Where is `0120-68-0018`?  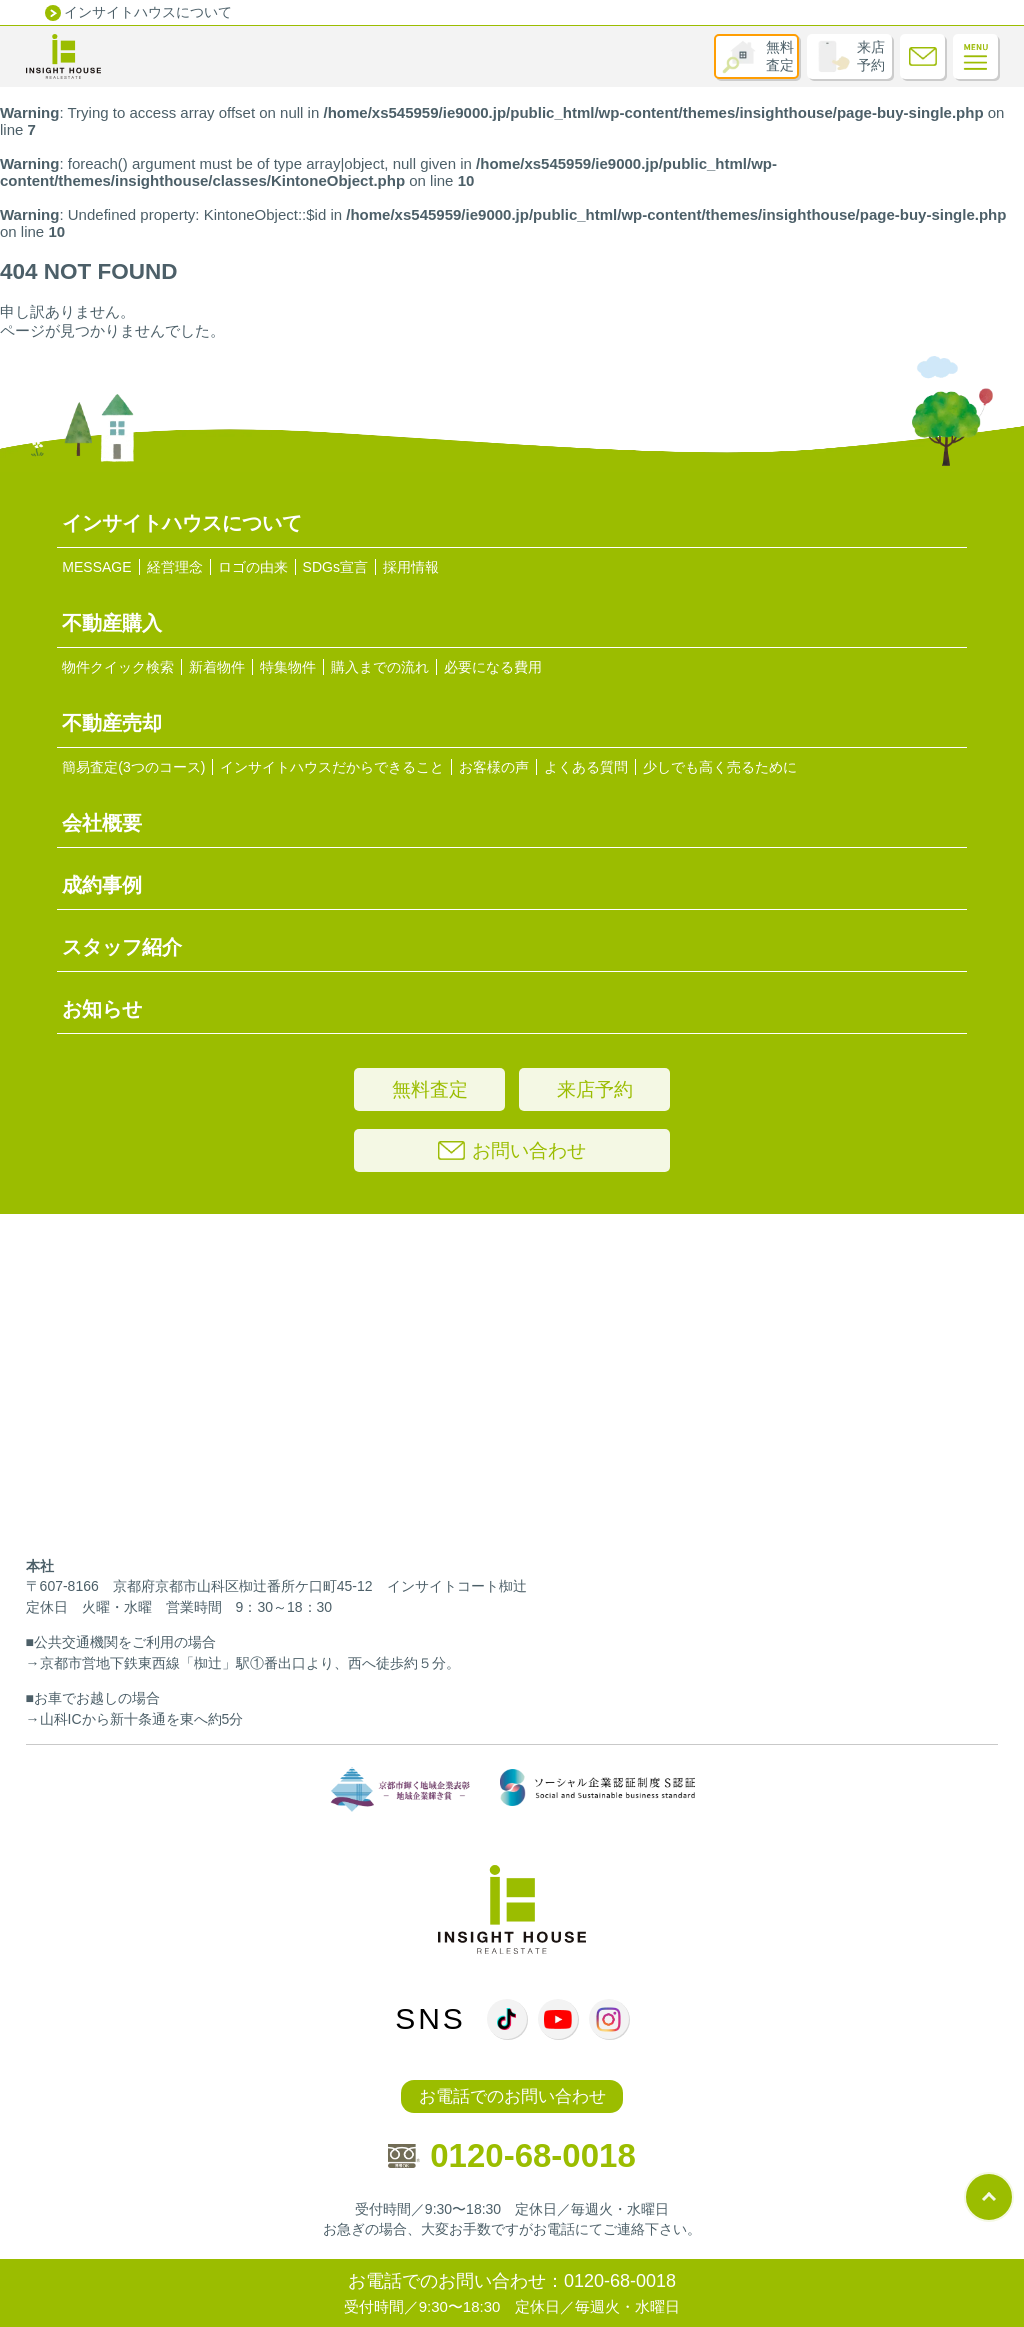
0120-68-0018 is located at coordinates (512, 2155).